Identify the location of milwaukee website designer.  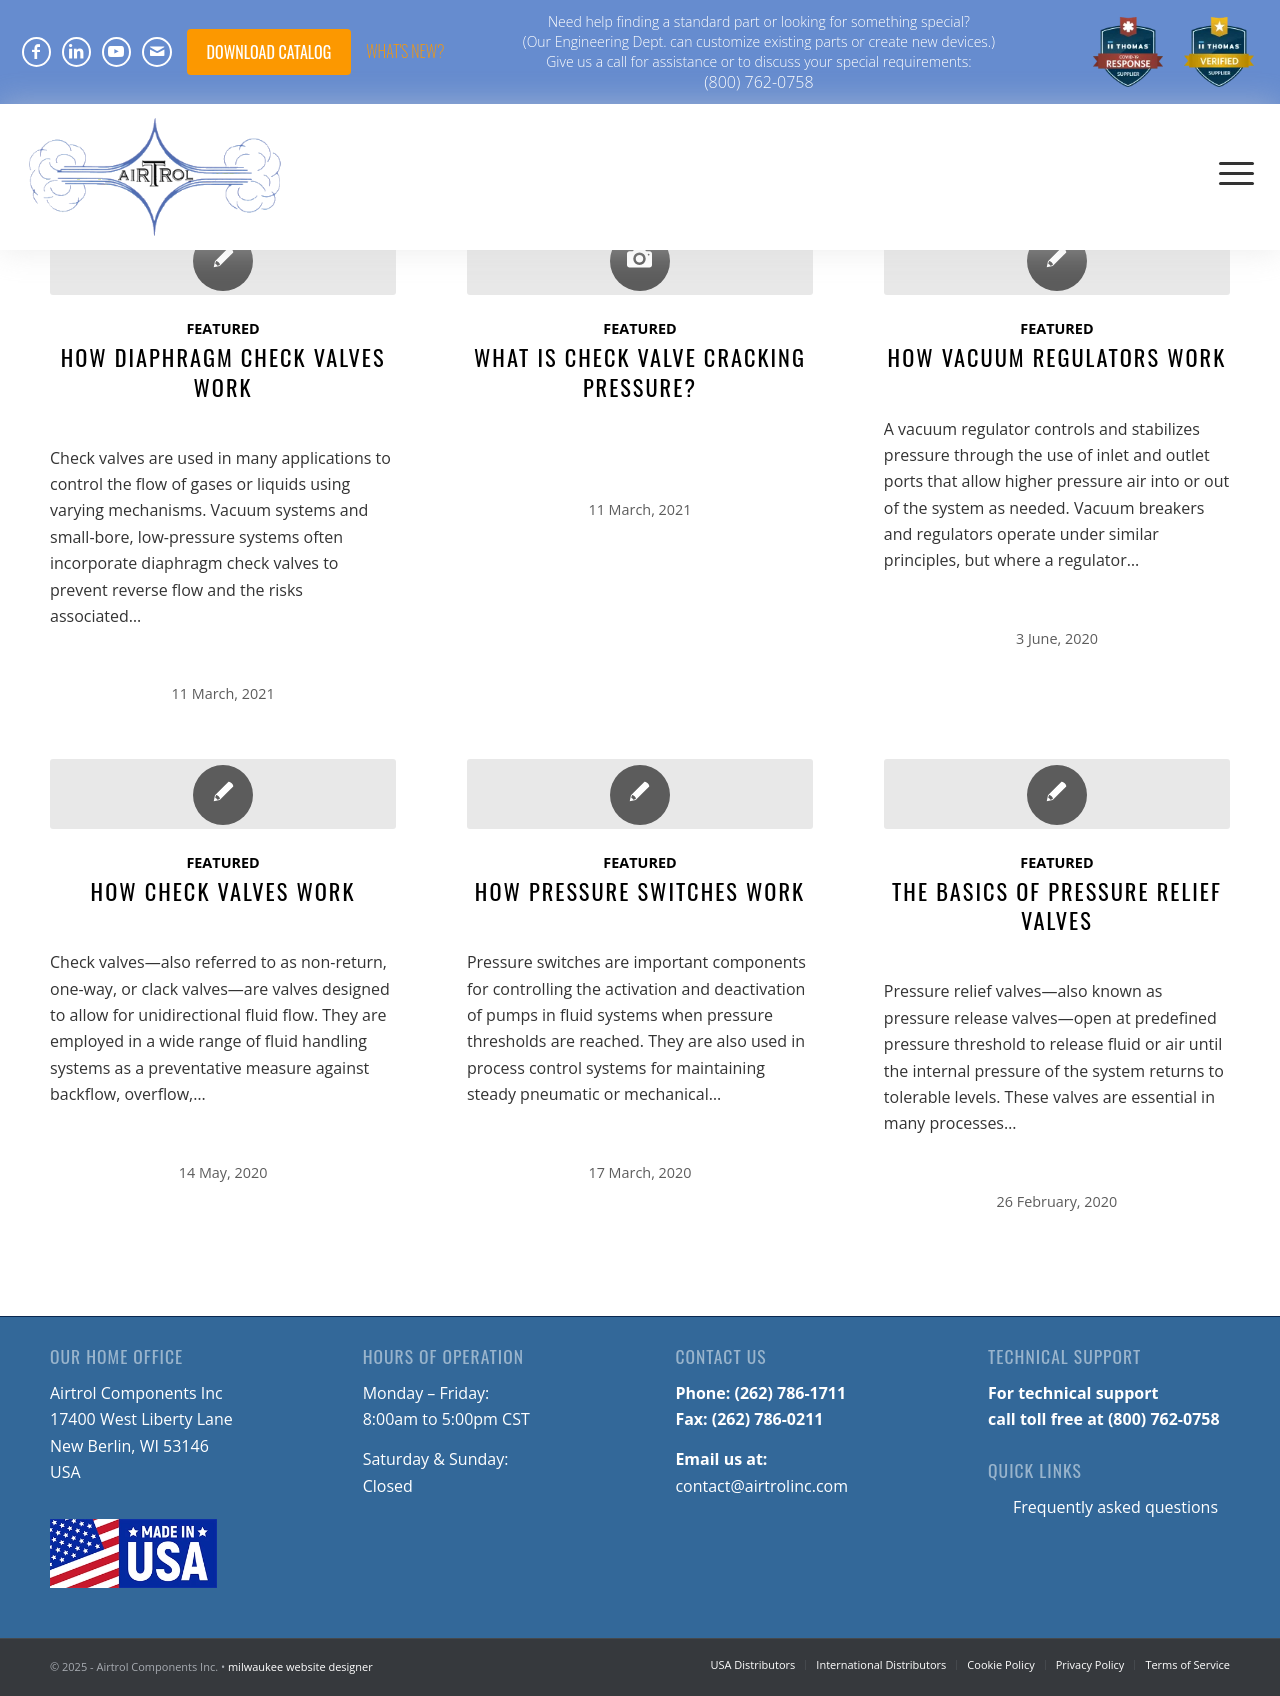
(300, 1666).